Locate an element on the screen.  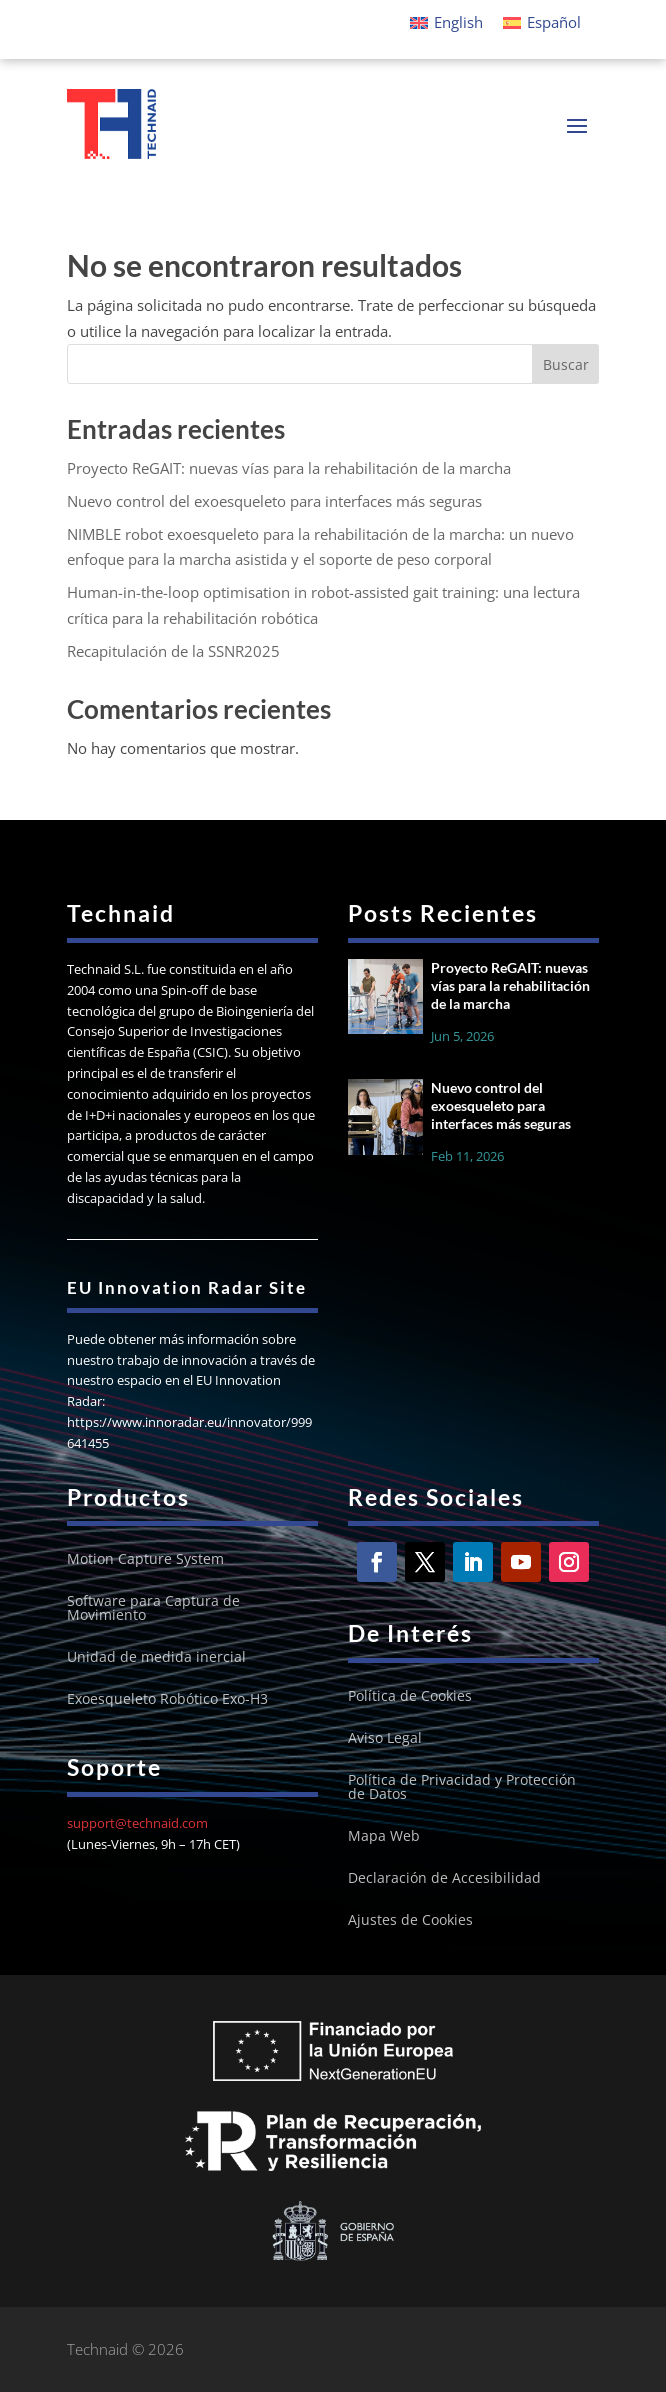
Aviso Legal is located at coordinates (385, 1739).